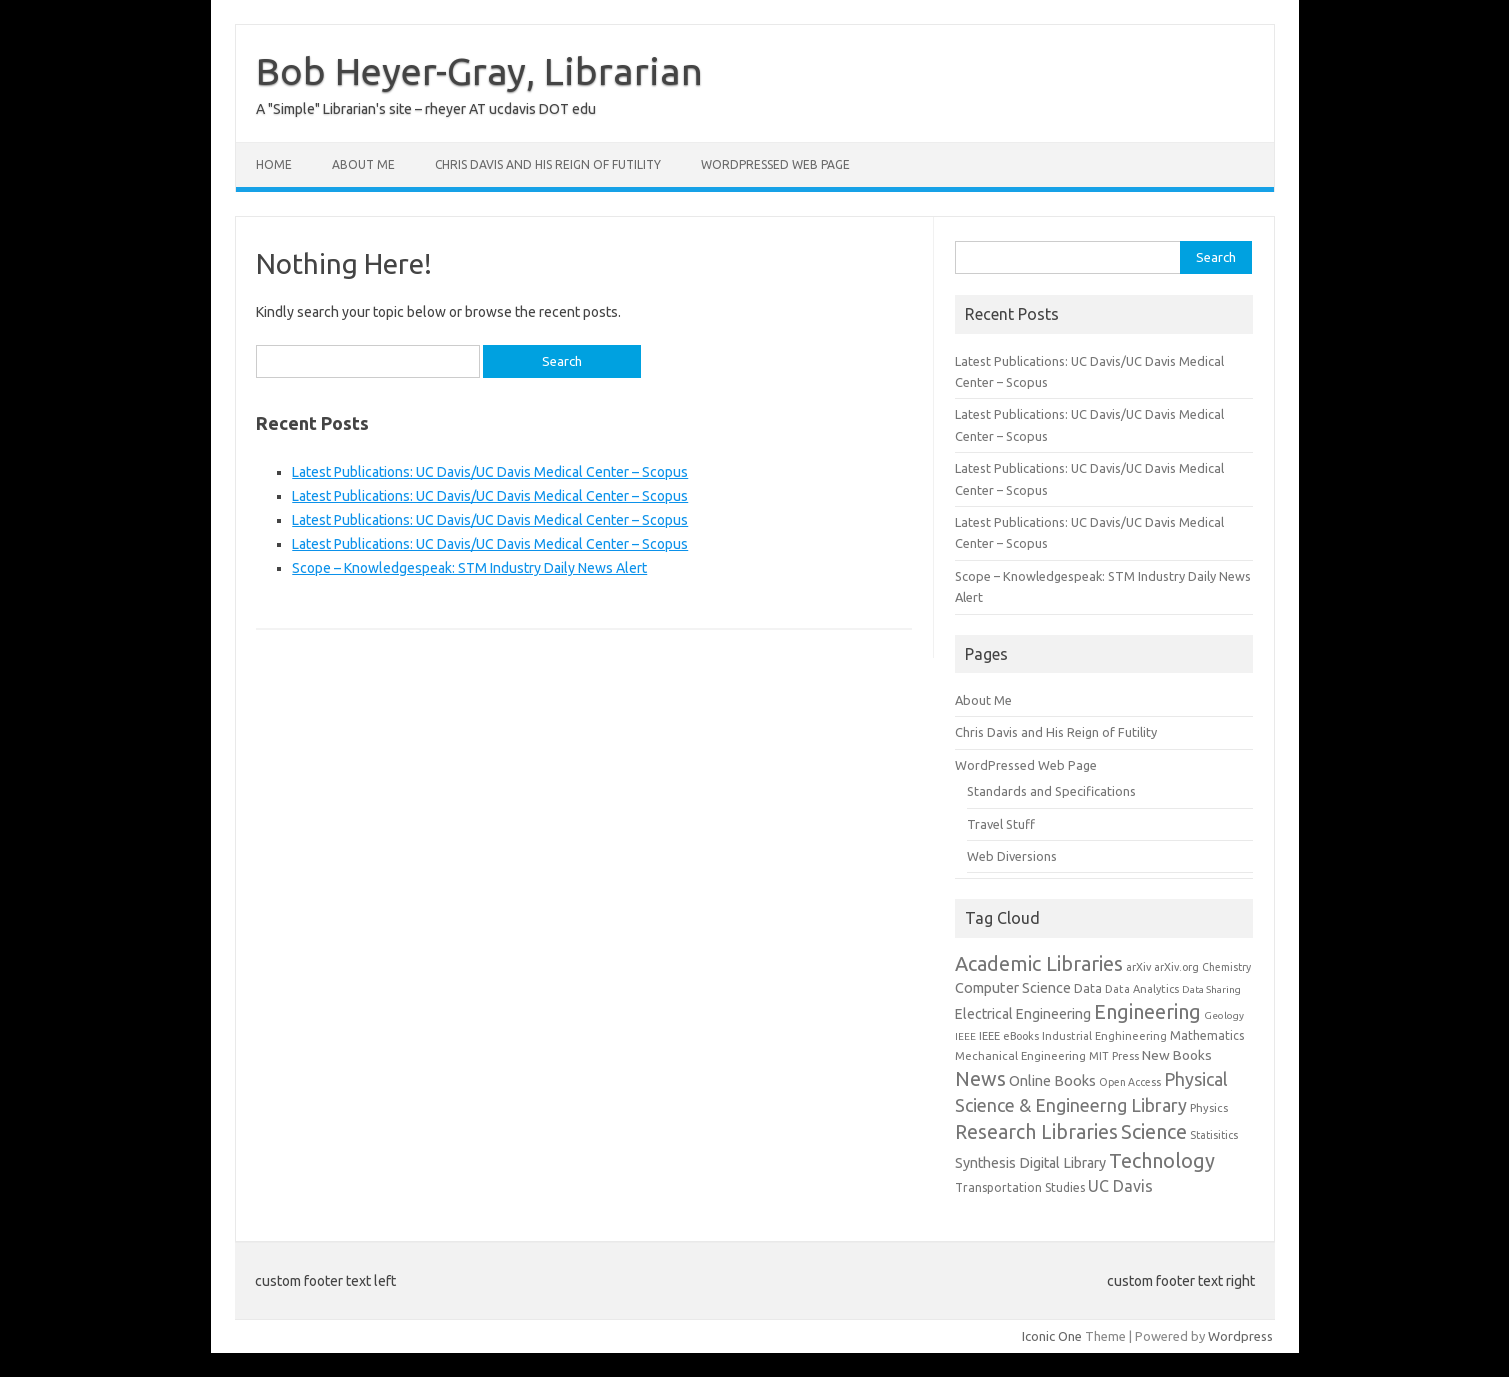 The height and width of the screenshot is (1377, 1509). What do you see at coordinates (1147, 1011) in the screenshot?
I see `Engineering [Engineering (679 items)]` at bounding box center [1147, 1011].